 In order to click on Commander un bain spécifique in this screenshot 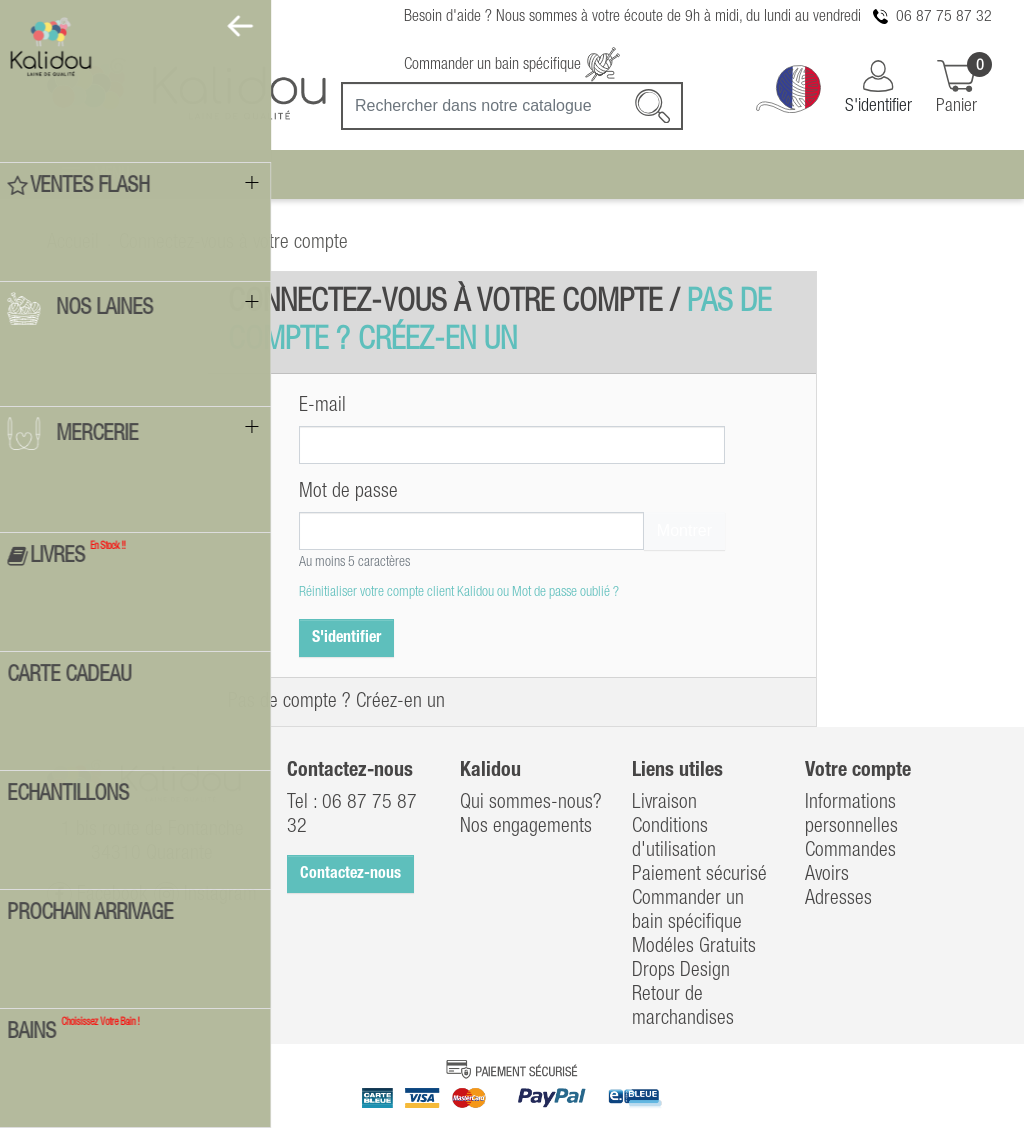, I will do `click(512, 65)`.